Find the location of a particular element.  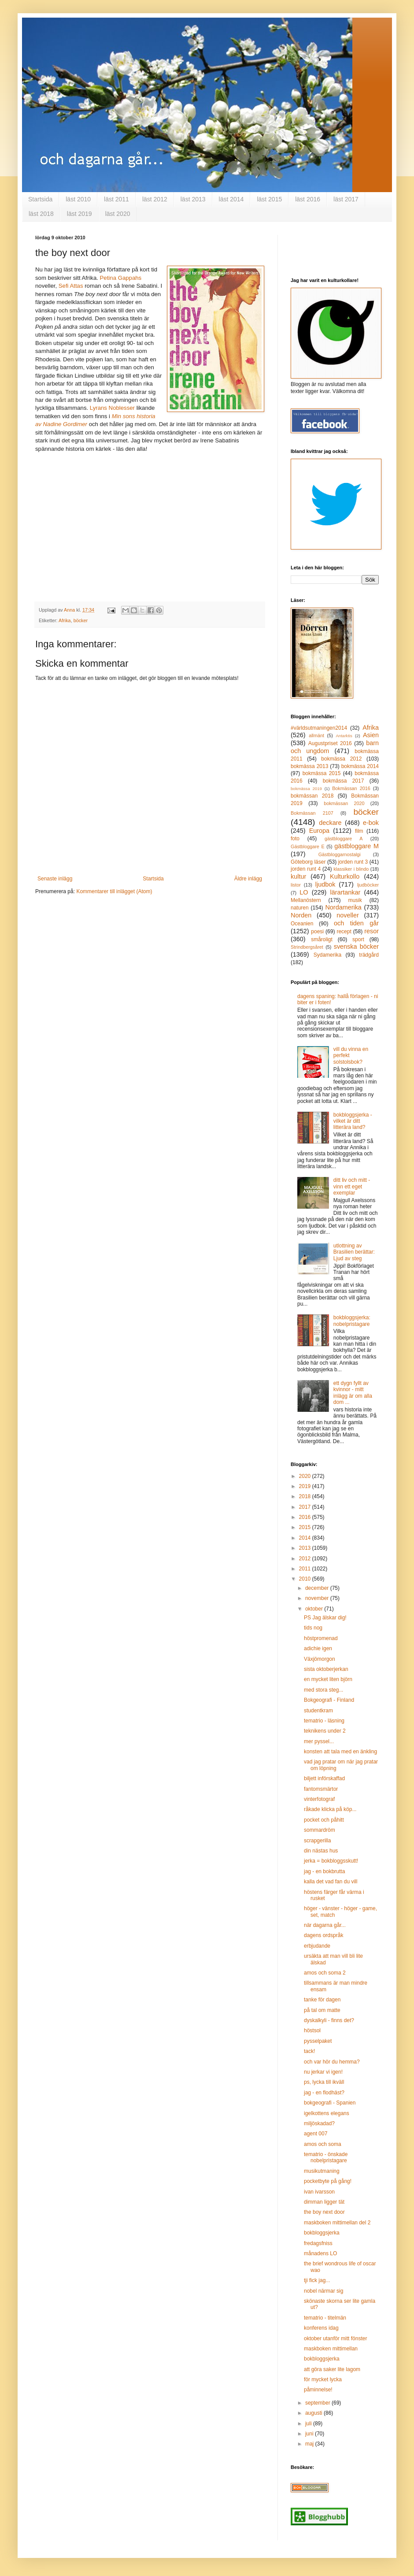

dagens ordspråk is located at coordinates (323, 1935).